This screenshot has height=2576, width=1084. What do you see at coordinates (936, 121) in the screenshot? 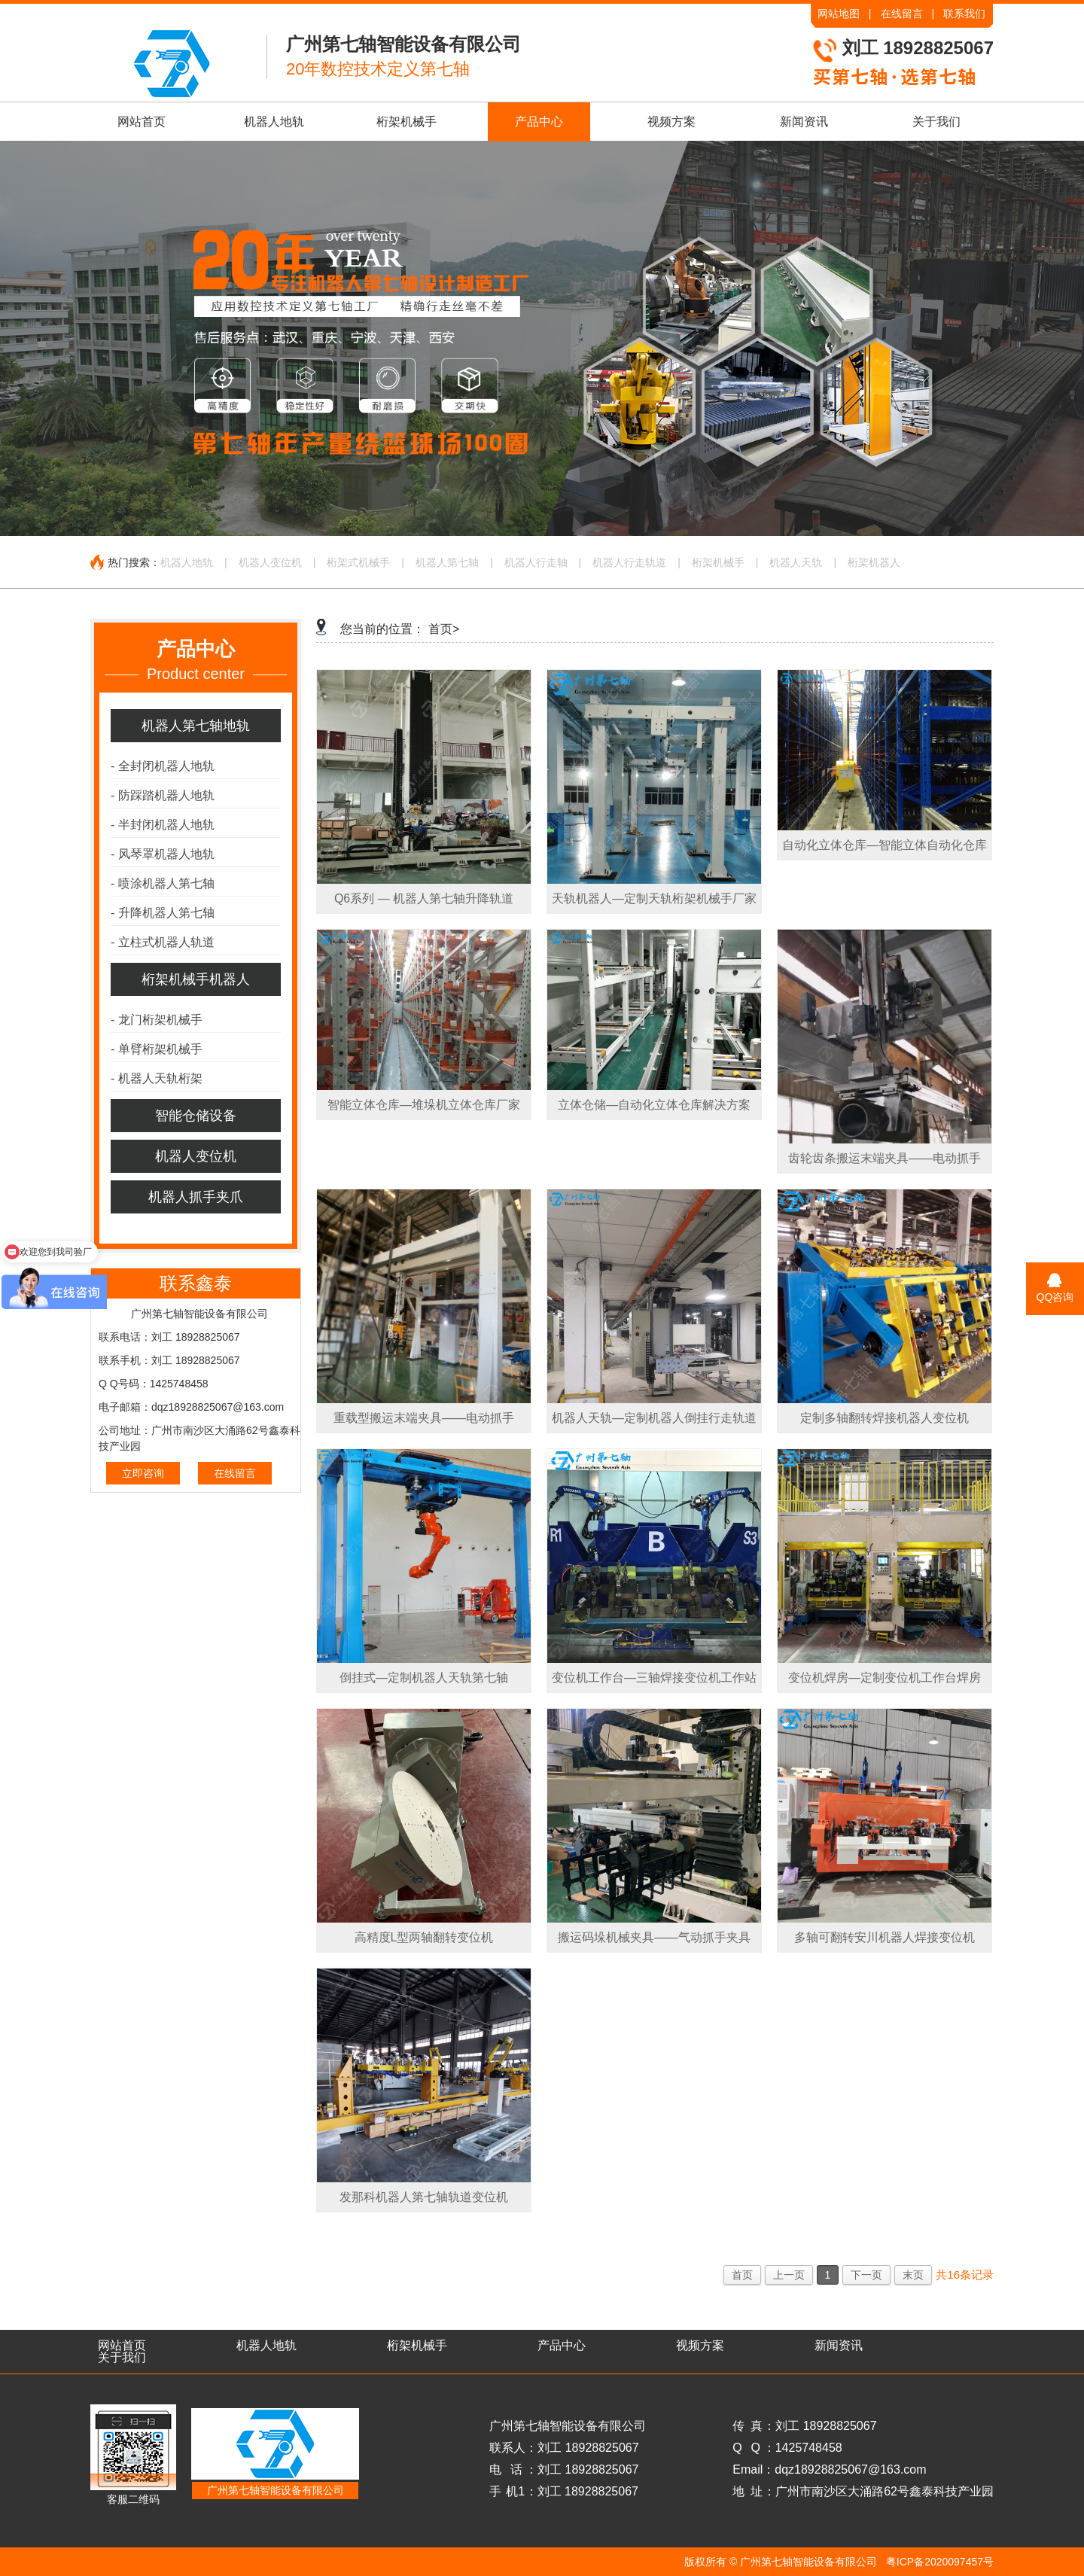
I see `关于我们` at bounding box center [936, 121].